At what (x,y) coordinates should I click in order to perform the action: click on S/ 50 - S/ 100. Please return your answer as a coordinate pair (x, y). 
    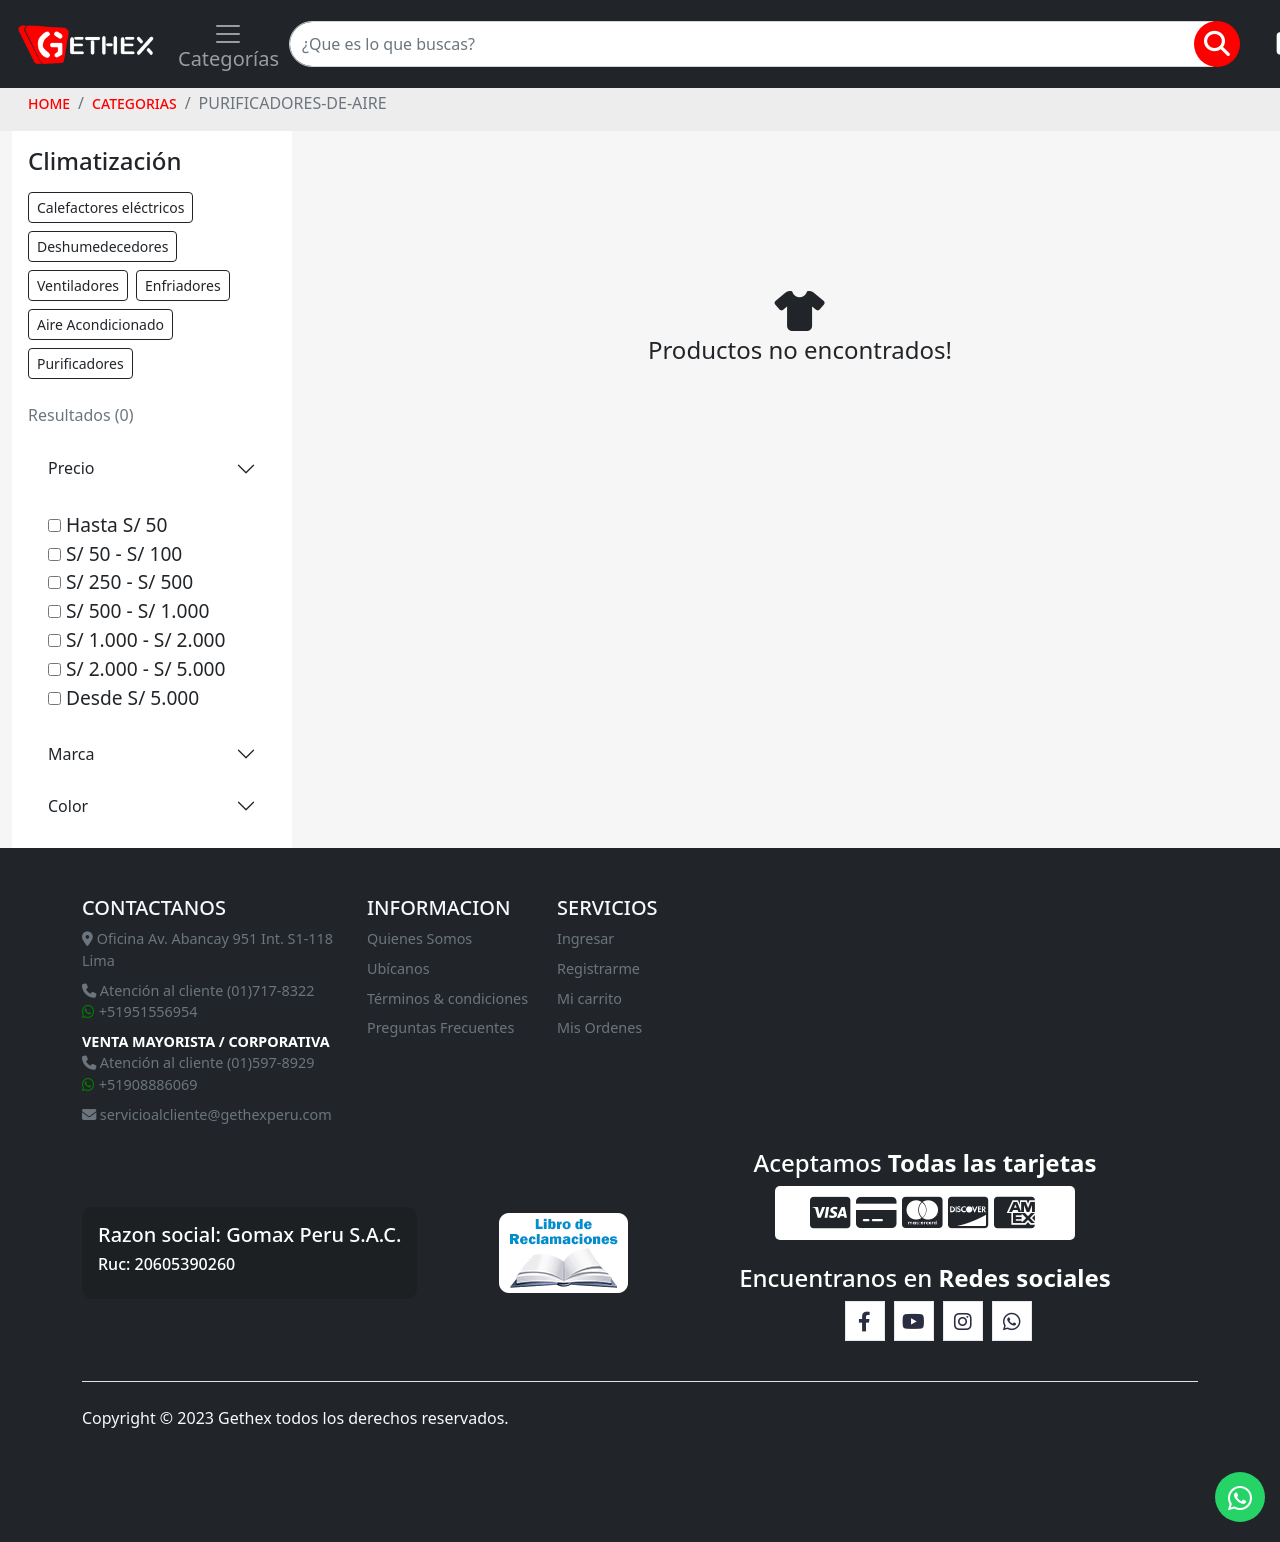
    Looking at the image, I should click on (115, 553).